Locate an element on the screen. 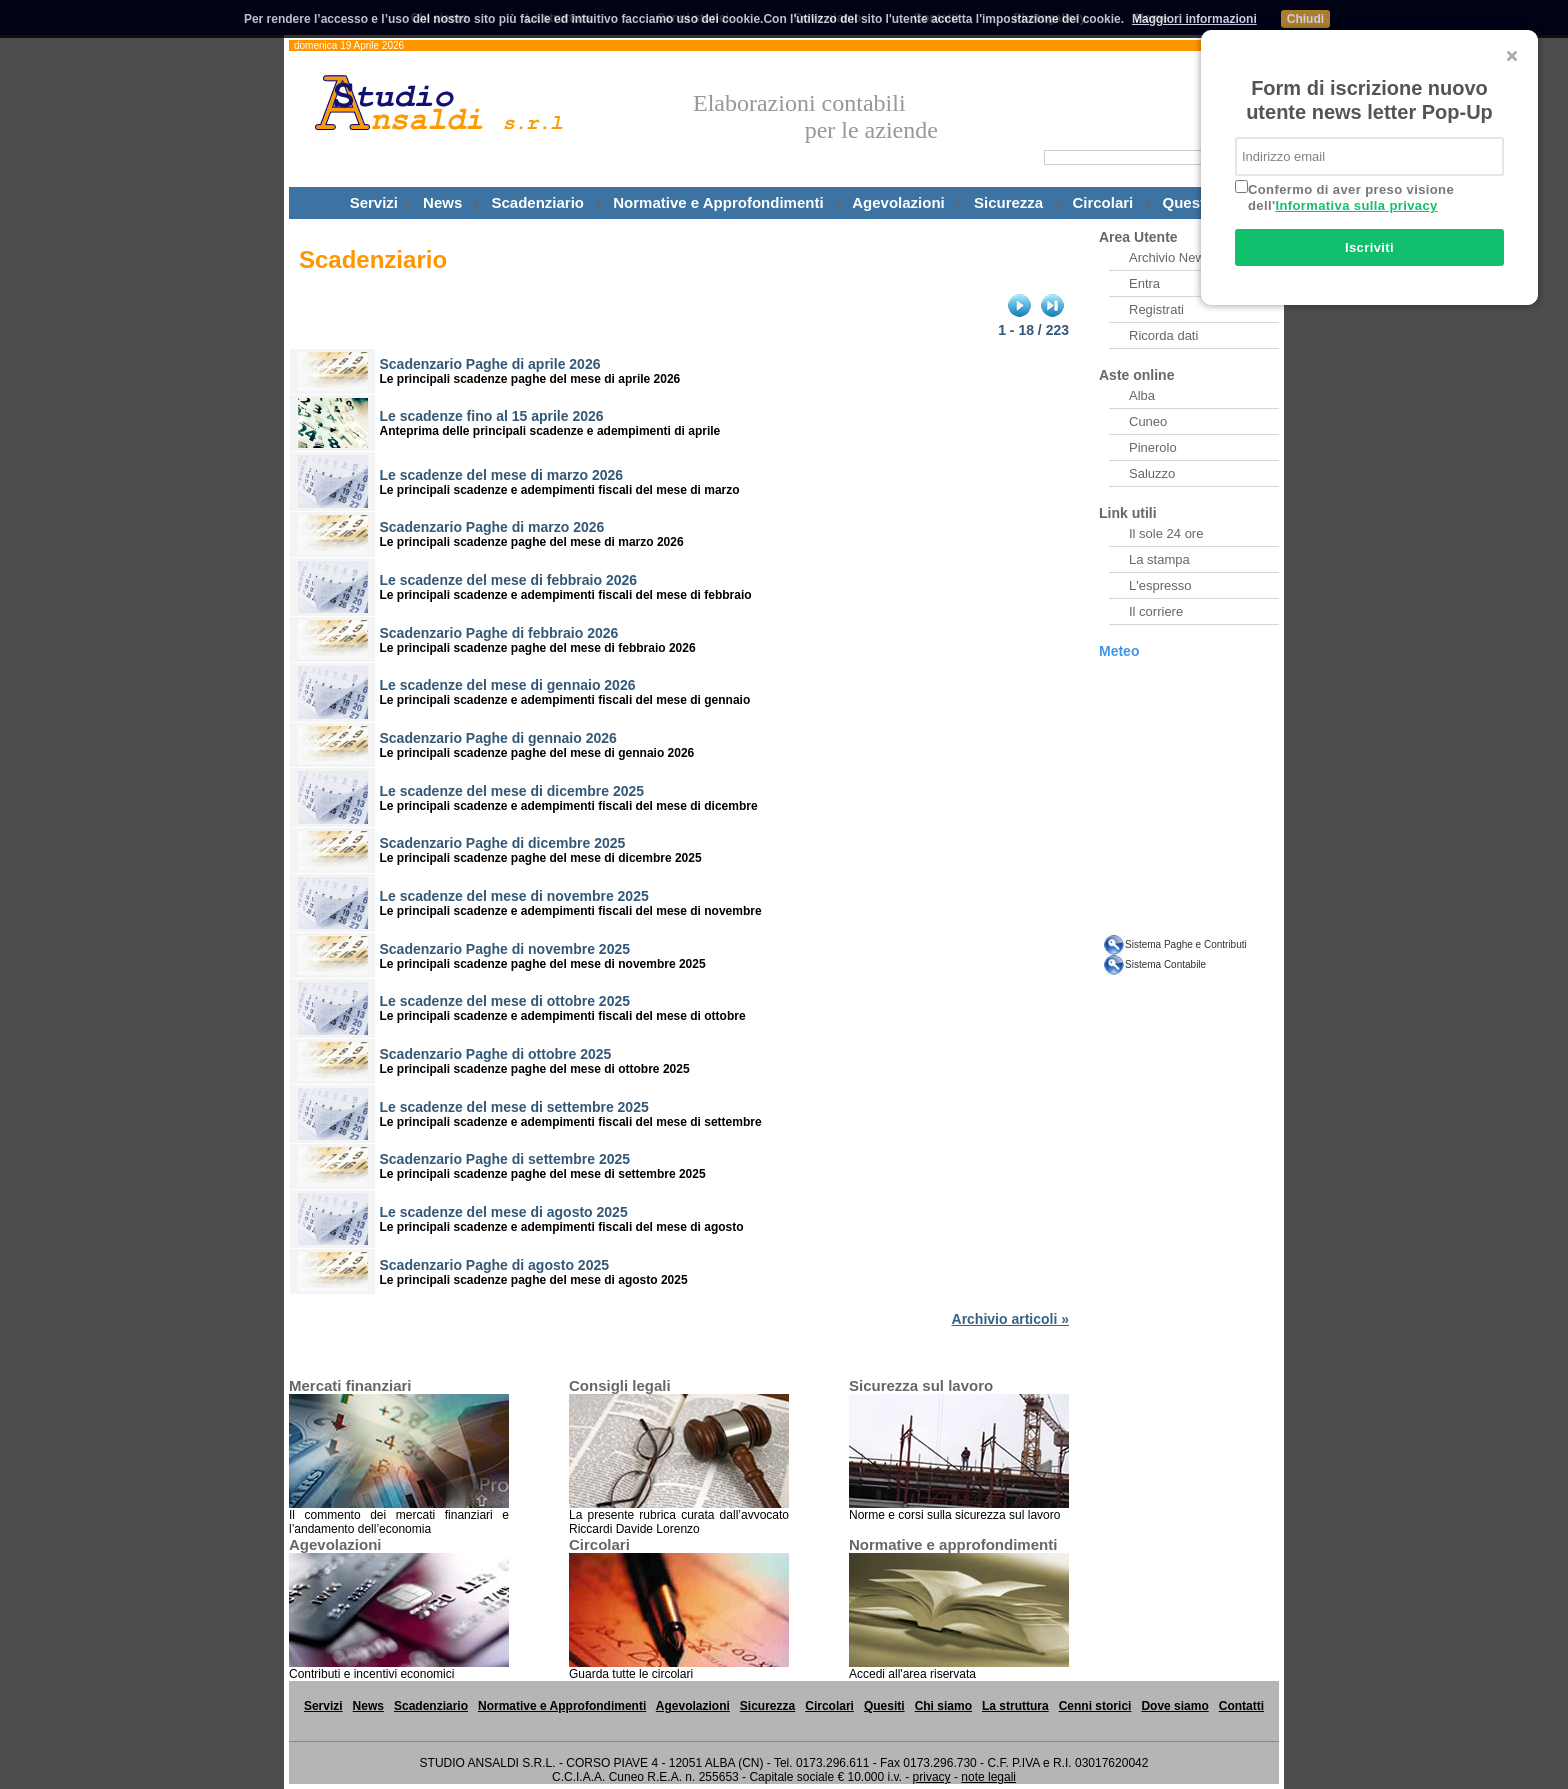 The width and height of the screenshot is (1568, 1789). Chi siamo is located at coordinates (943, 1706).